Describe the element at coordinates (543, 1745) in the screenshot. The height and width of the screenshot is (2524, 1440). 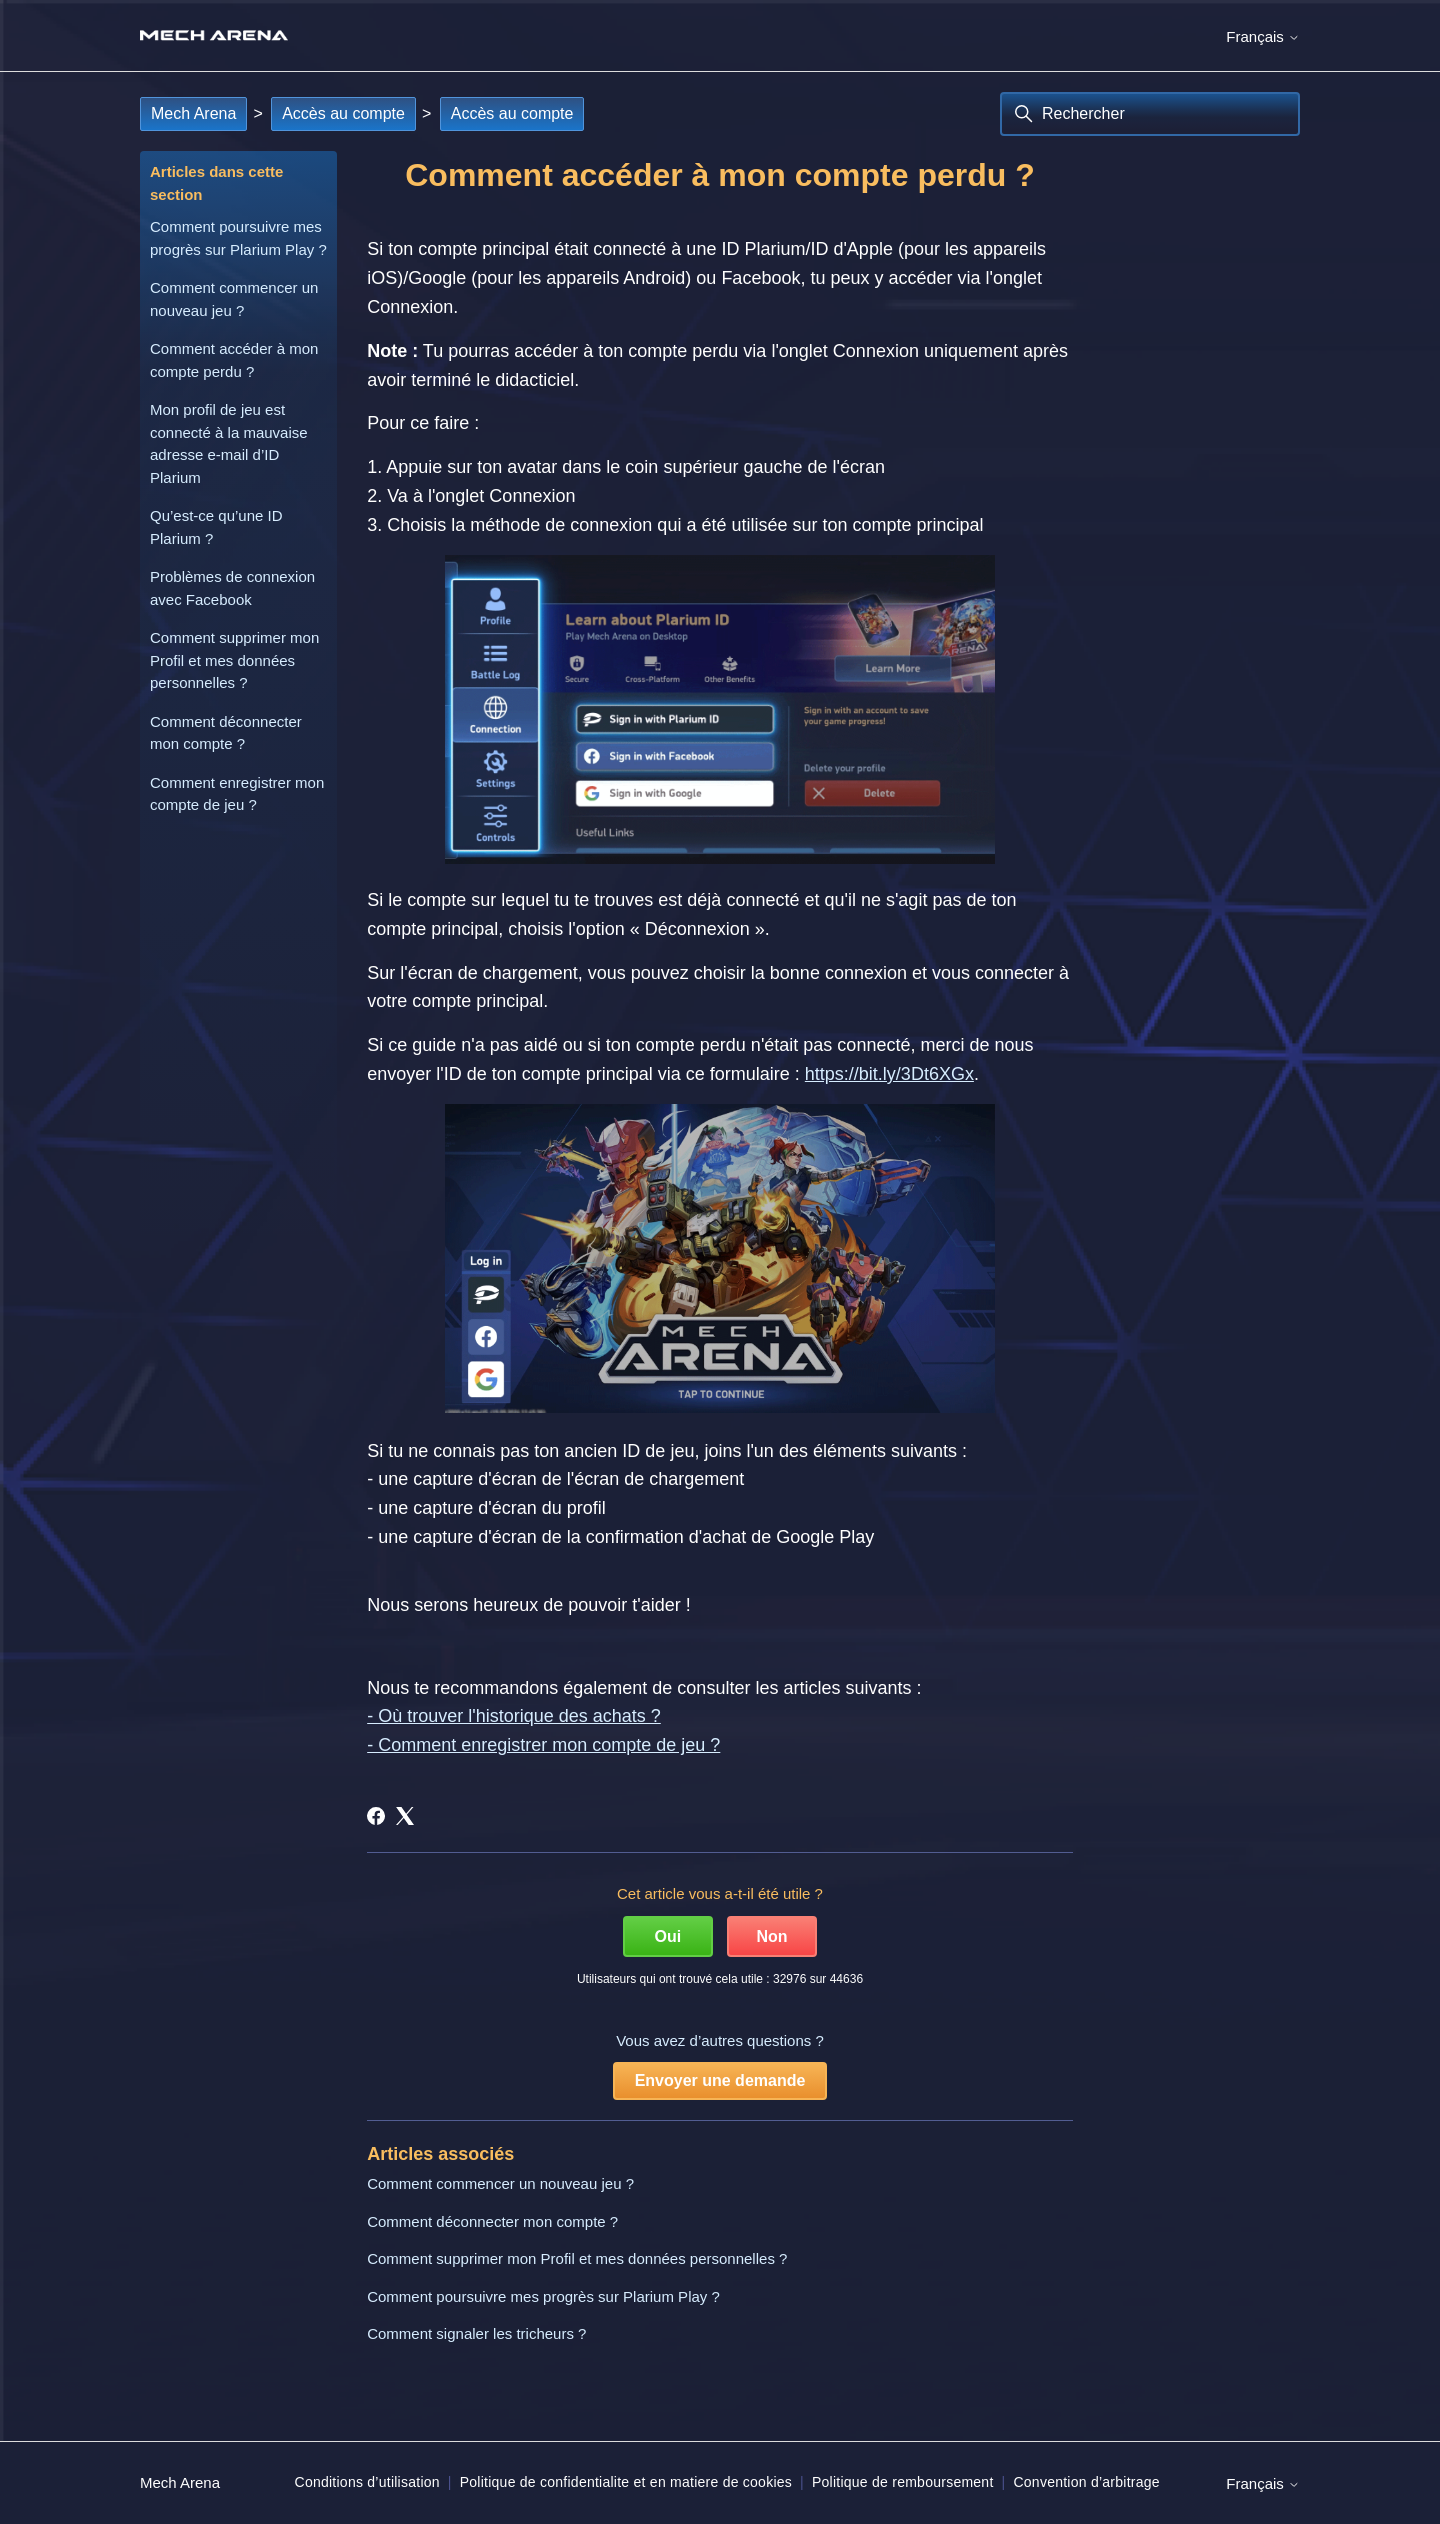
I see `- Comment enregistrer mon compte de jeu ?` at that location.